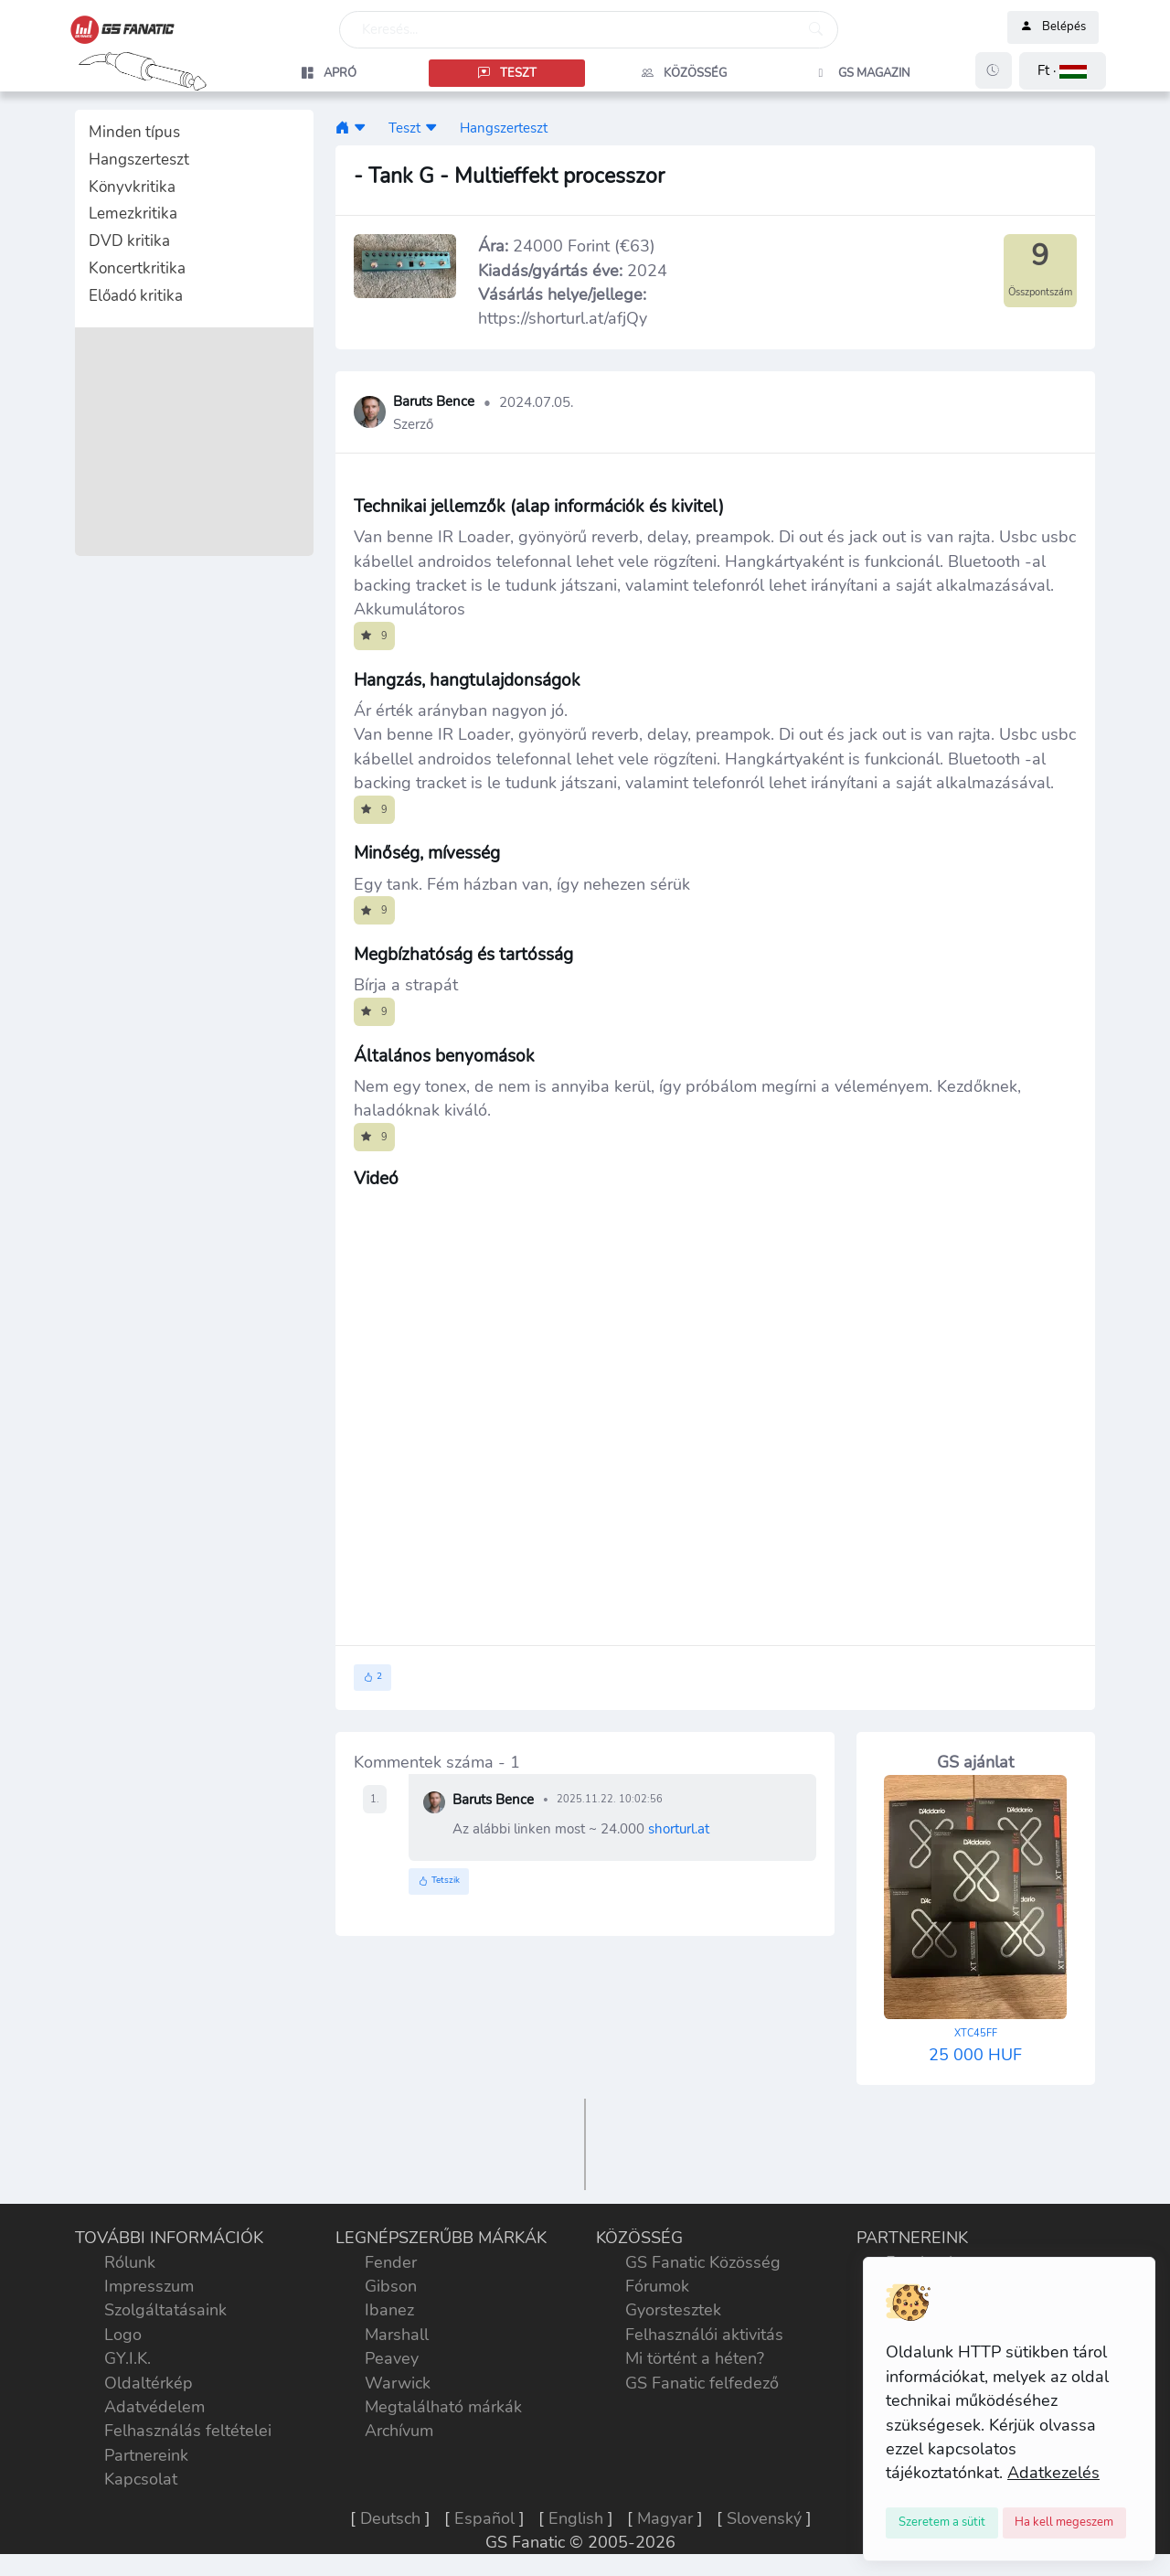 This screenshot has height=2576, width=1170. What do you see at coordinates (399, 2431) in the screenshot?
I see `Archívum` at bounding box center [399, 2431].